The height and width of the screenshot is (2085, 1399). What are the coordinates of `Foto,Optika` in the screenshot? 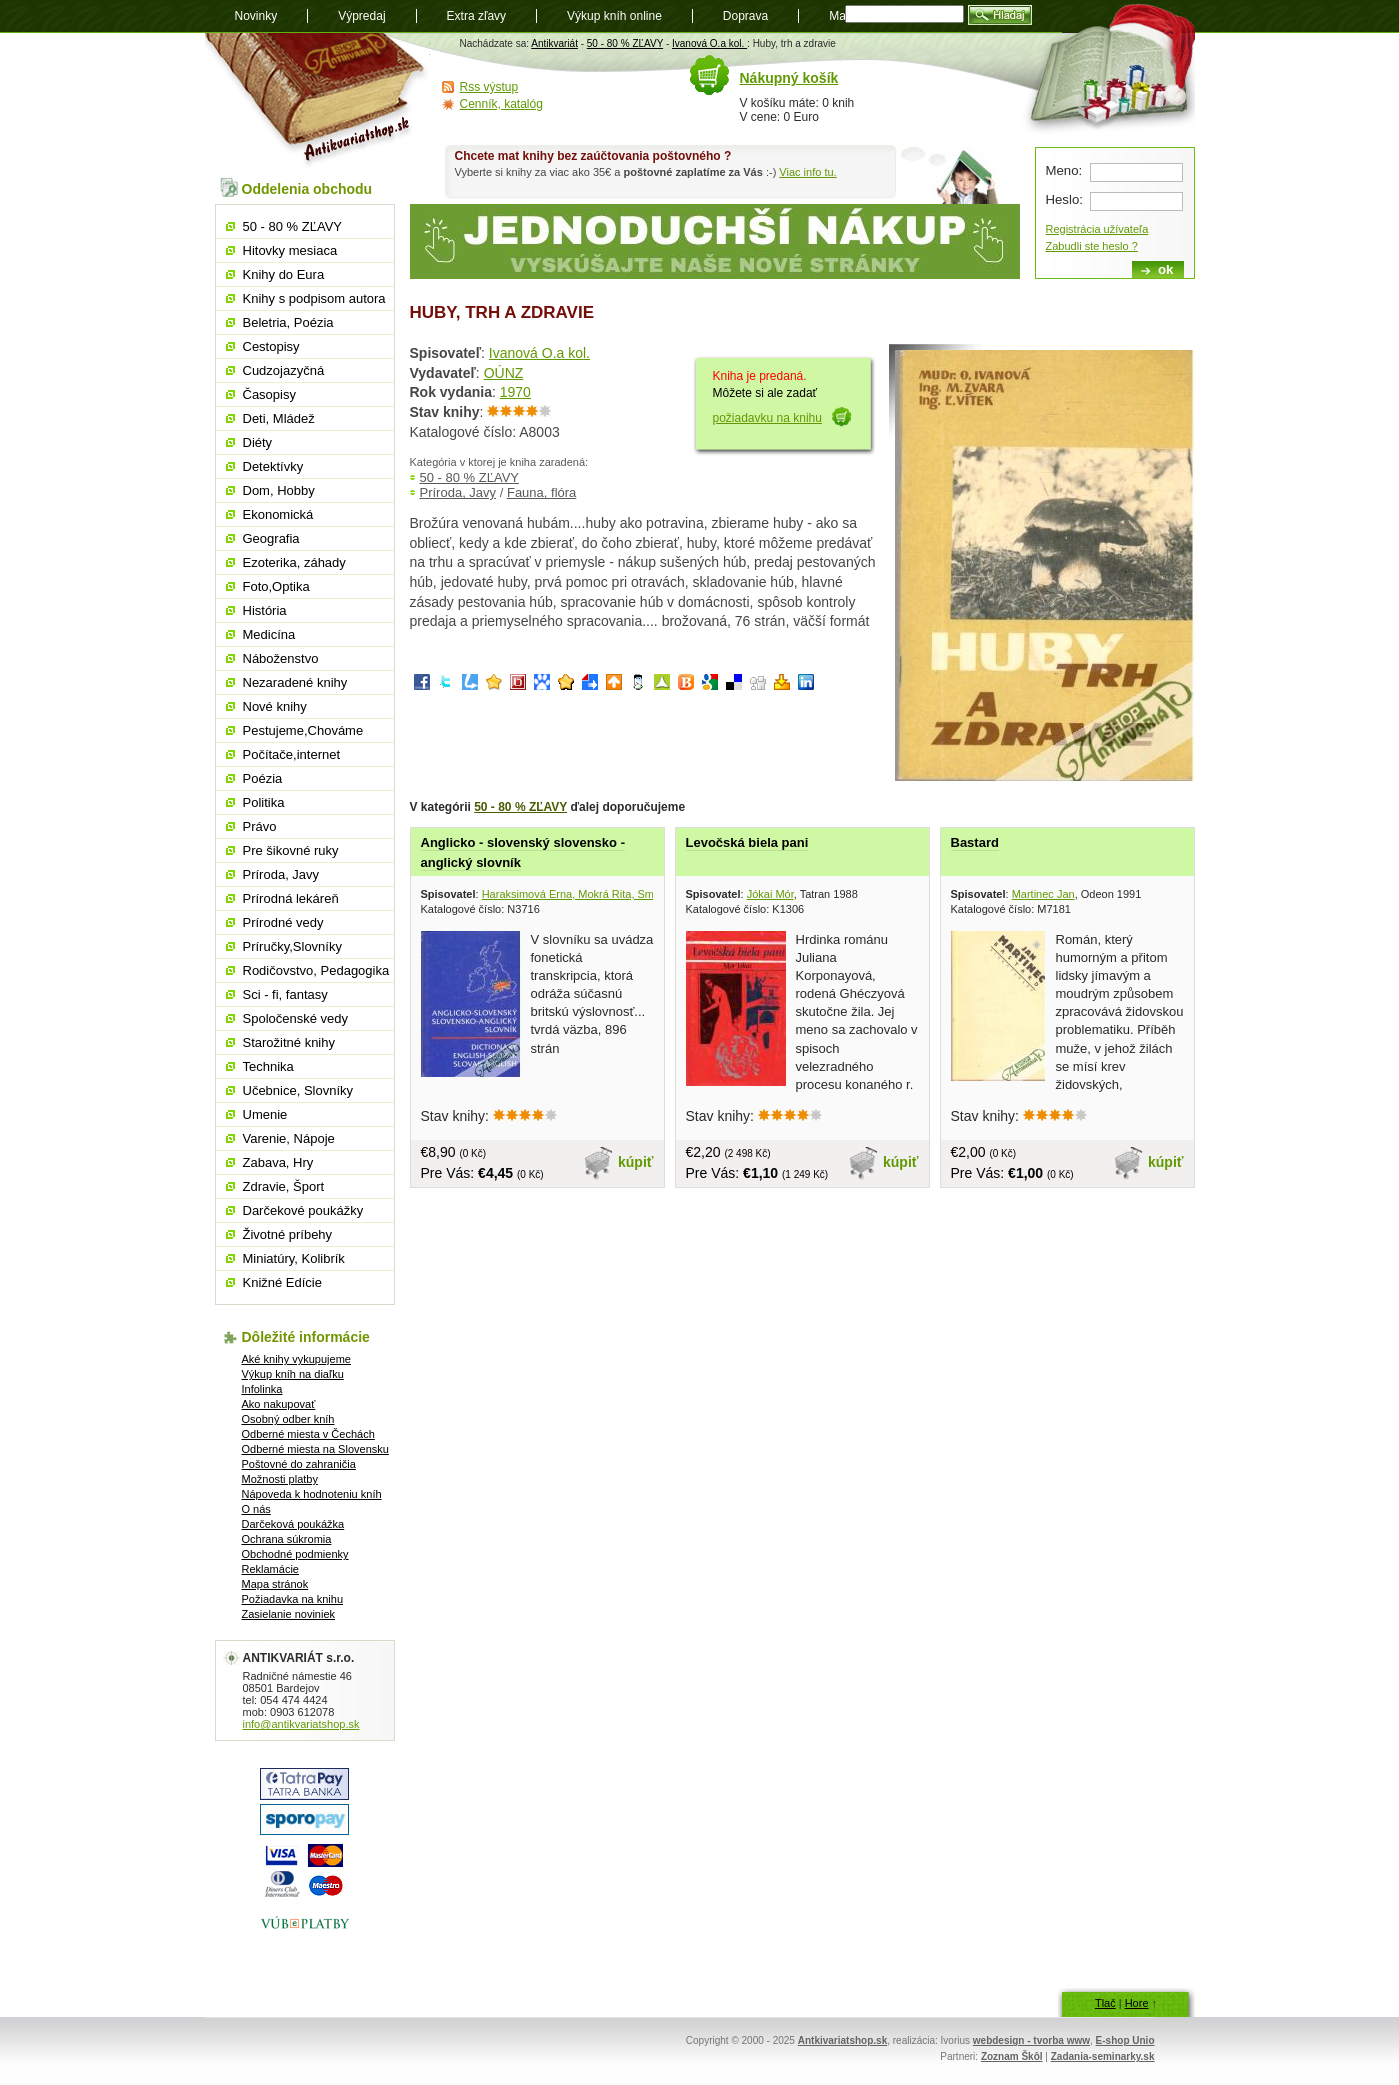 It's located at (276, 586).